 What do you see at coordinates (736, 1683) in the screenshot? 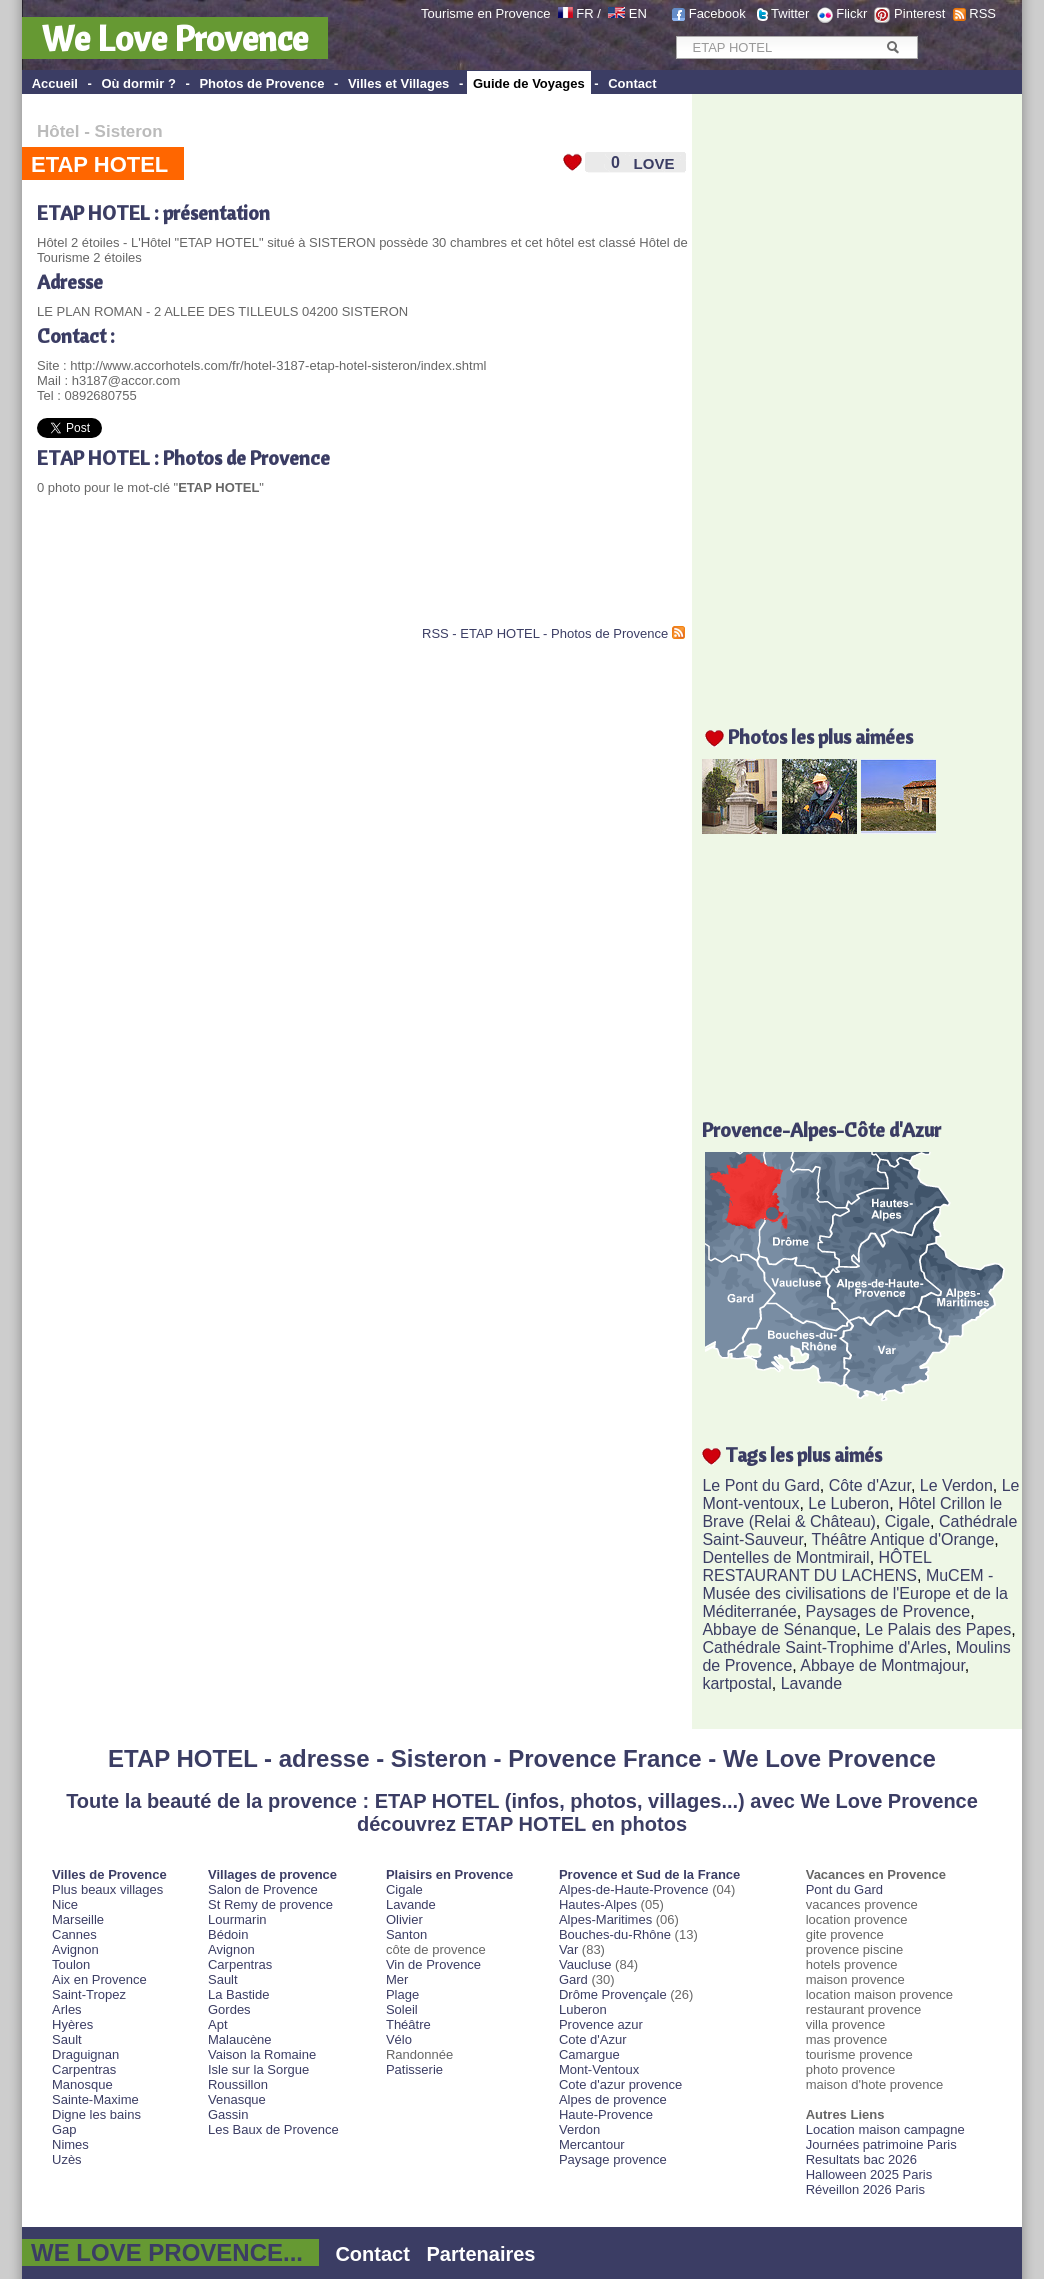
I see `kartpostal` at bounding box center [736, 1683].